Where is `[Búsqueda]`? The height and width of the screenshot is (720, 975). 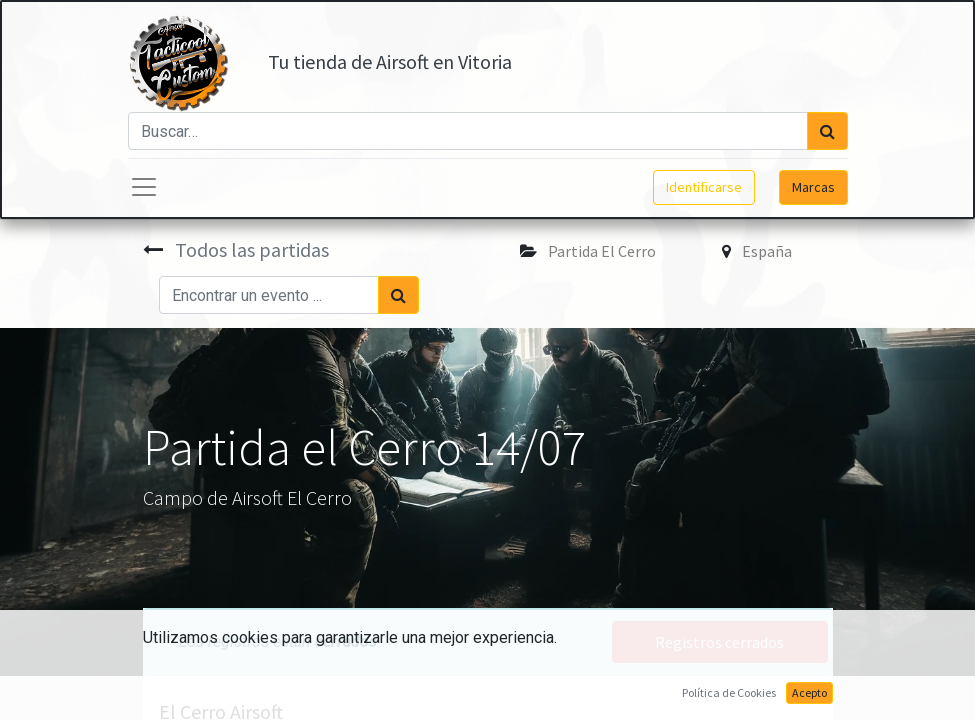 [Búsqueda] is located at coordinates (827, 131).